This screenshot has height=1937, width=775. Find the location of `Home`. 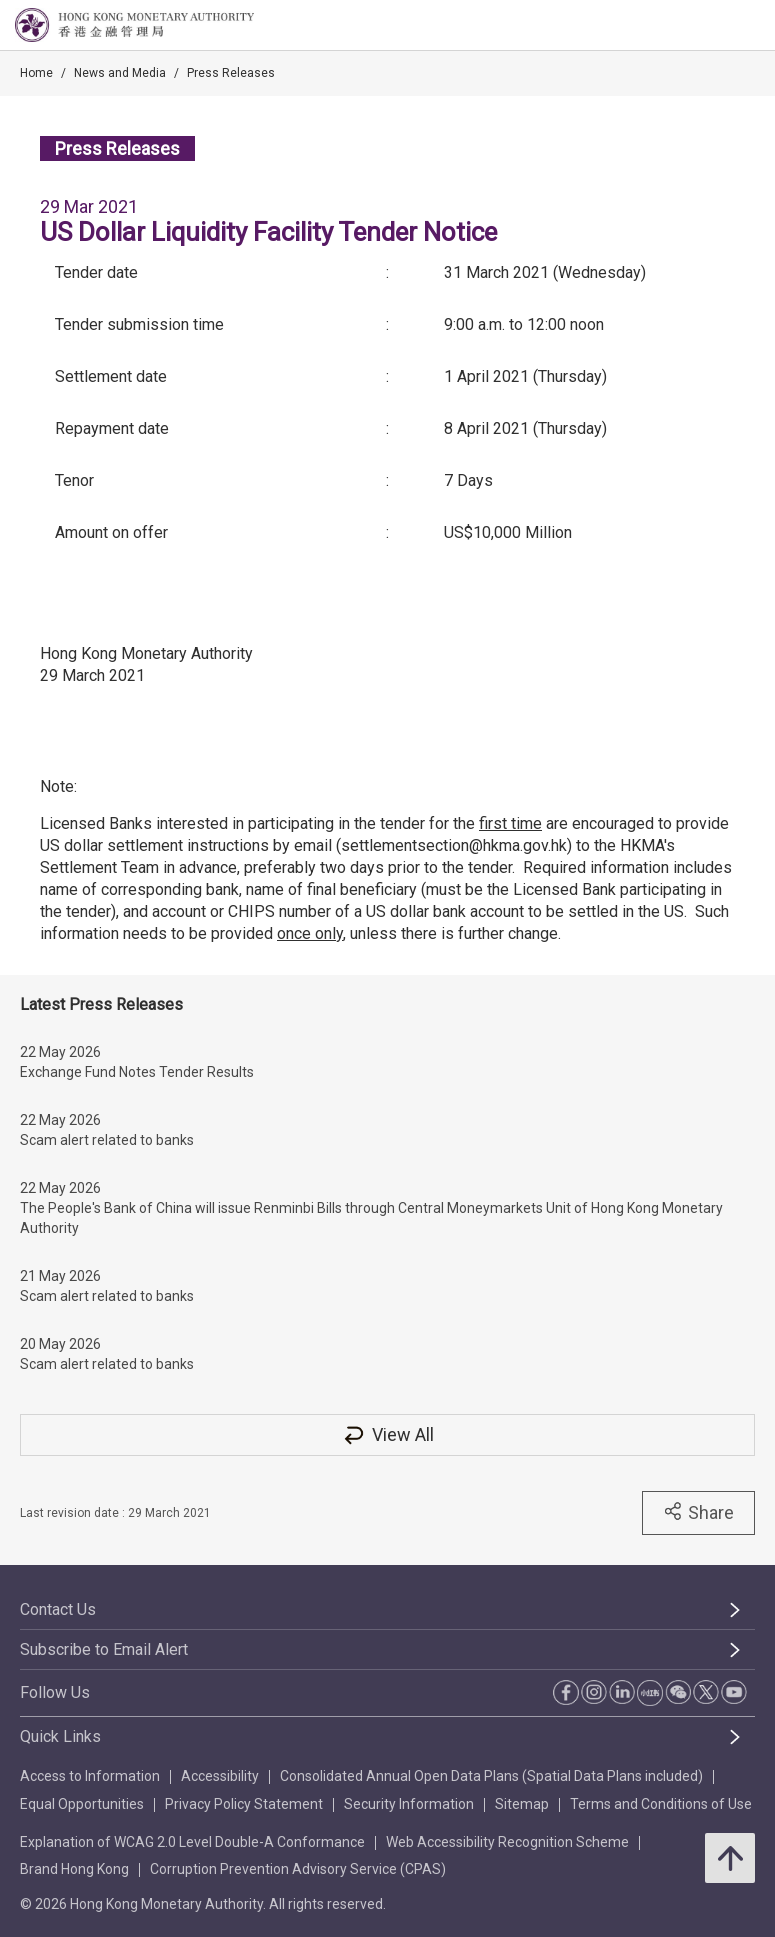

Home is located at coordinates (36, 73).